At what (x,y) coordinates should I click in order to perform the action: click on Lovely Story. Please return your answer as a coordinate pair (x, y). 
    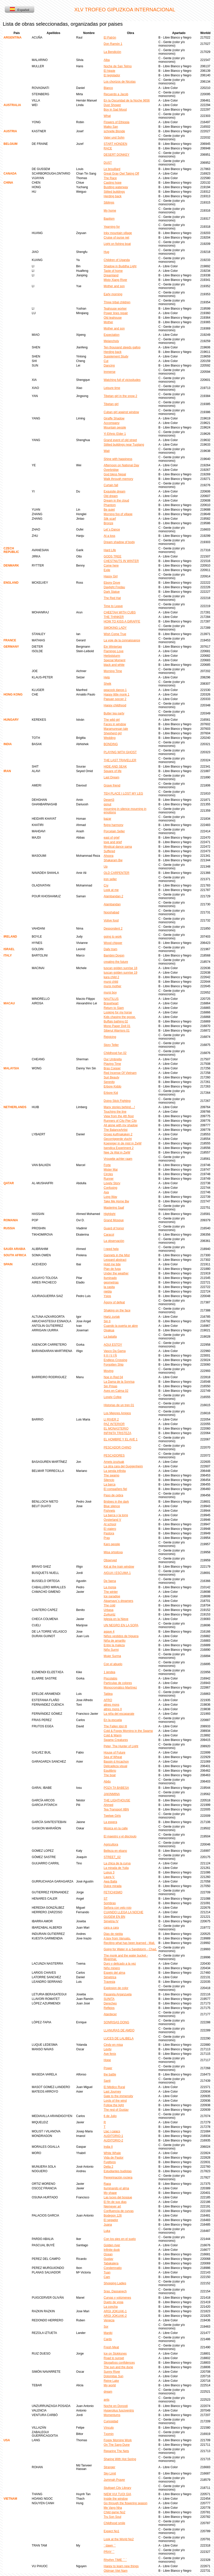
    Looking at the image, I should click on (112, 1183).